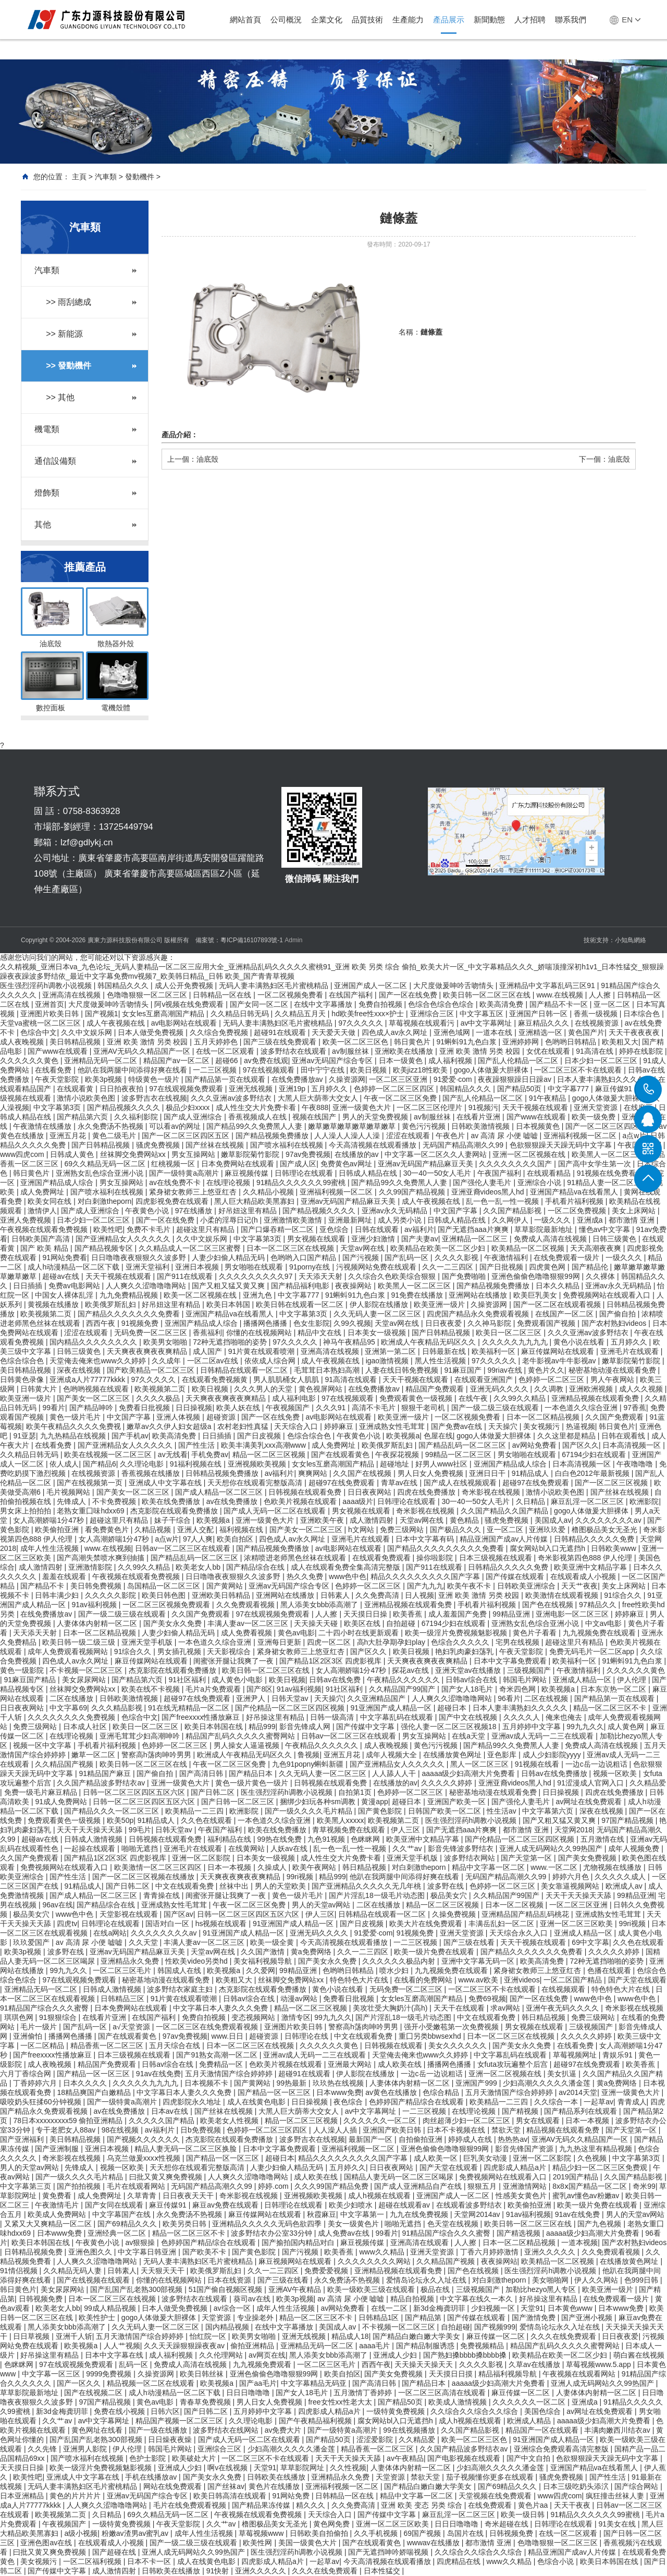 The width and height of the screenshot is (667, 2576). What do you see at coordinates (273, 1867) in the screenshot?
I see `久操成人` at bounding box center [273, 1867].